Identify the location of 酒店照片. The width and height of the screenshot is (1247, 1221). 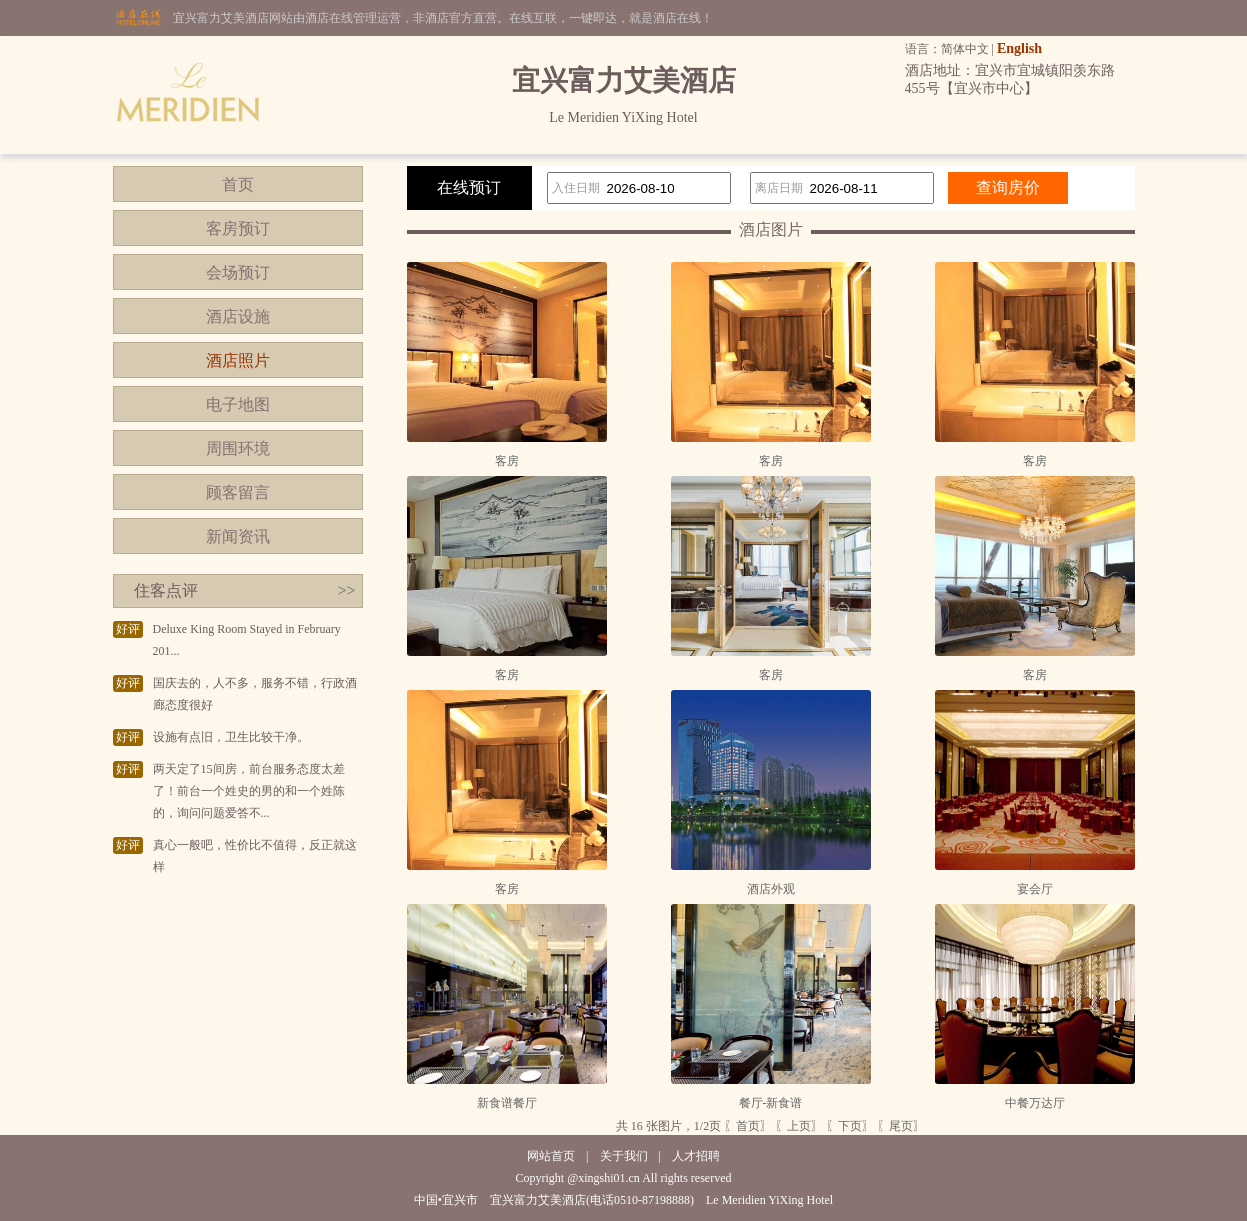
(238, 360).